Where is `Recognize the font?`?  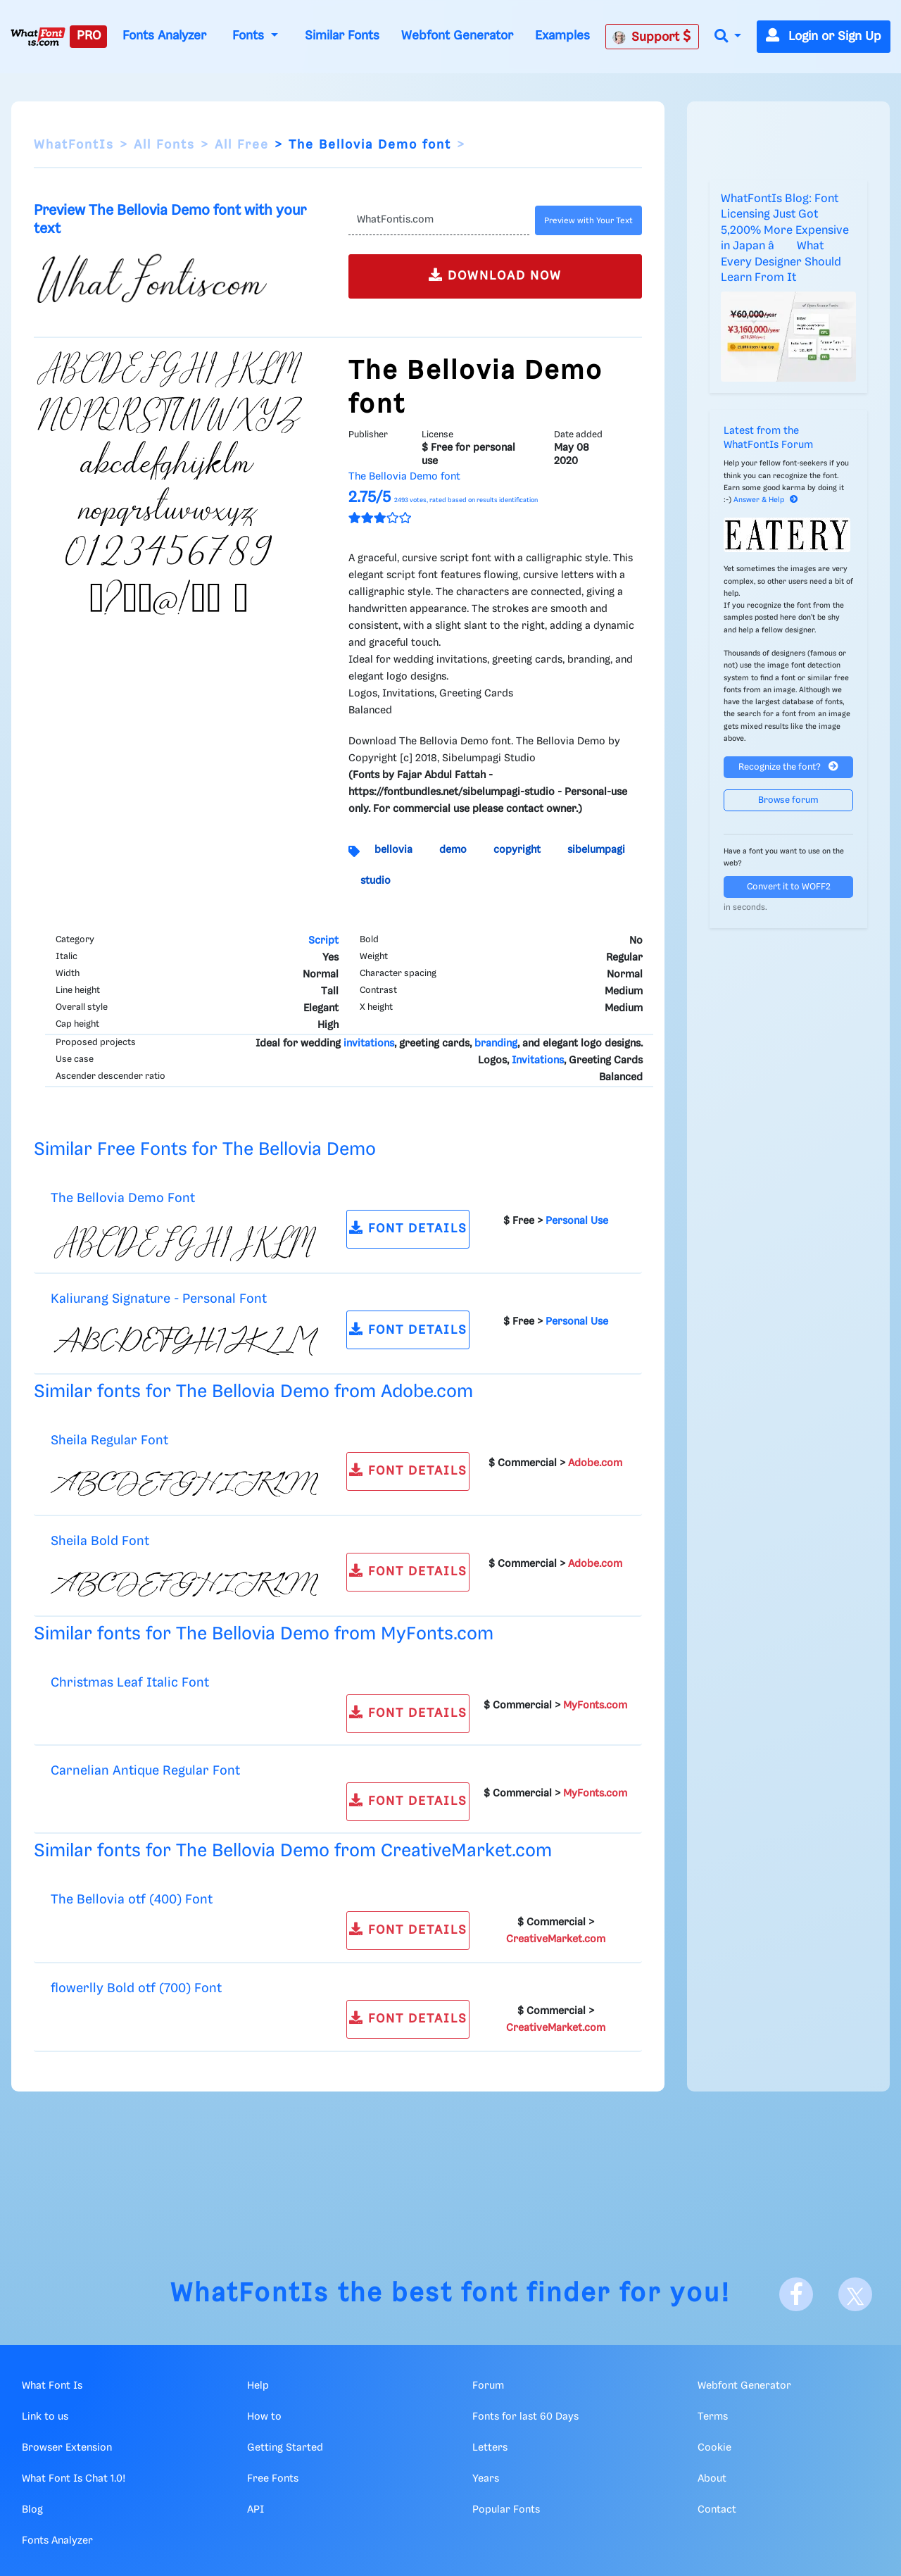 Recognize the font? is located at coordinates (788, 766).